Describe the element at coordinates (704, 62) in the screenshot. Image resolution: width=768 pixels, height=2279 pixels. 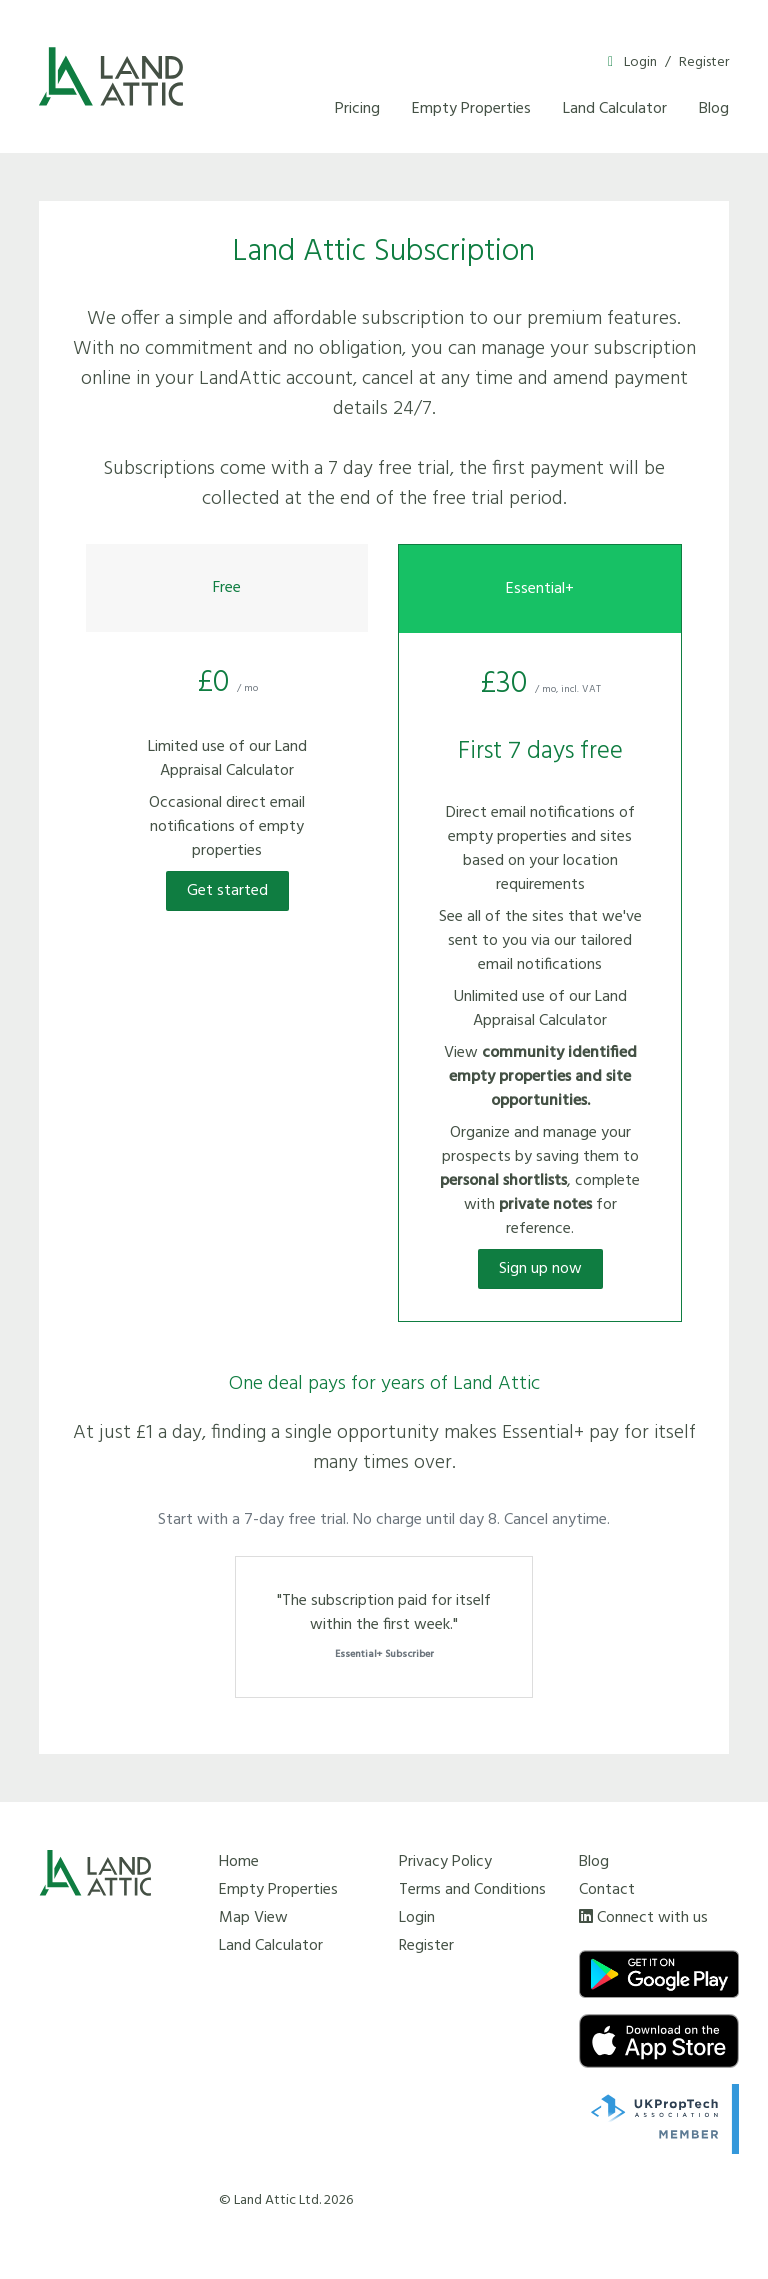
I see `Register` at that location.